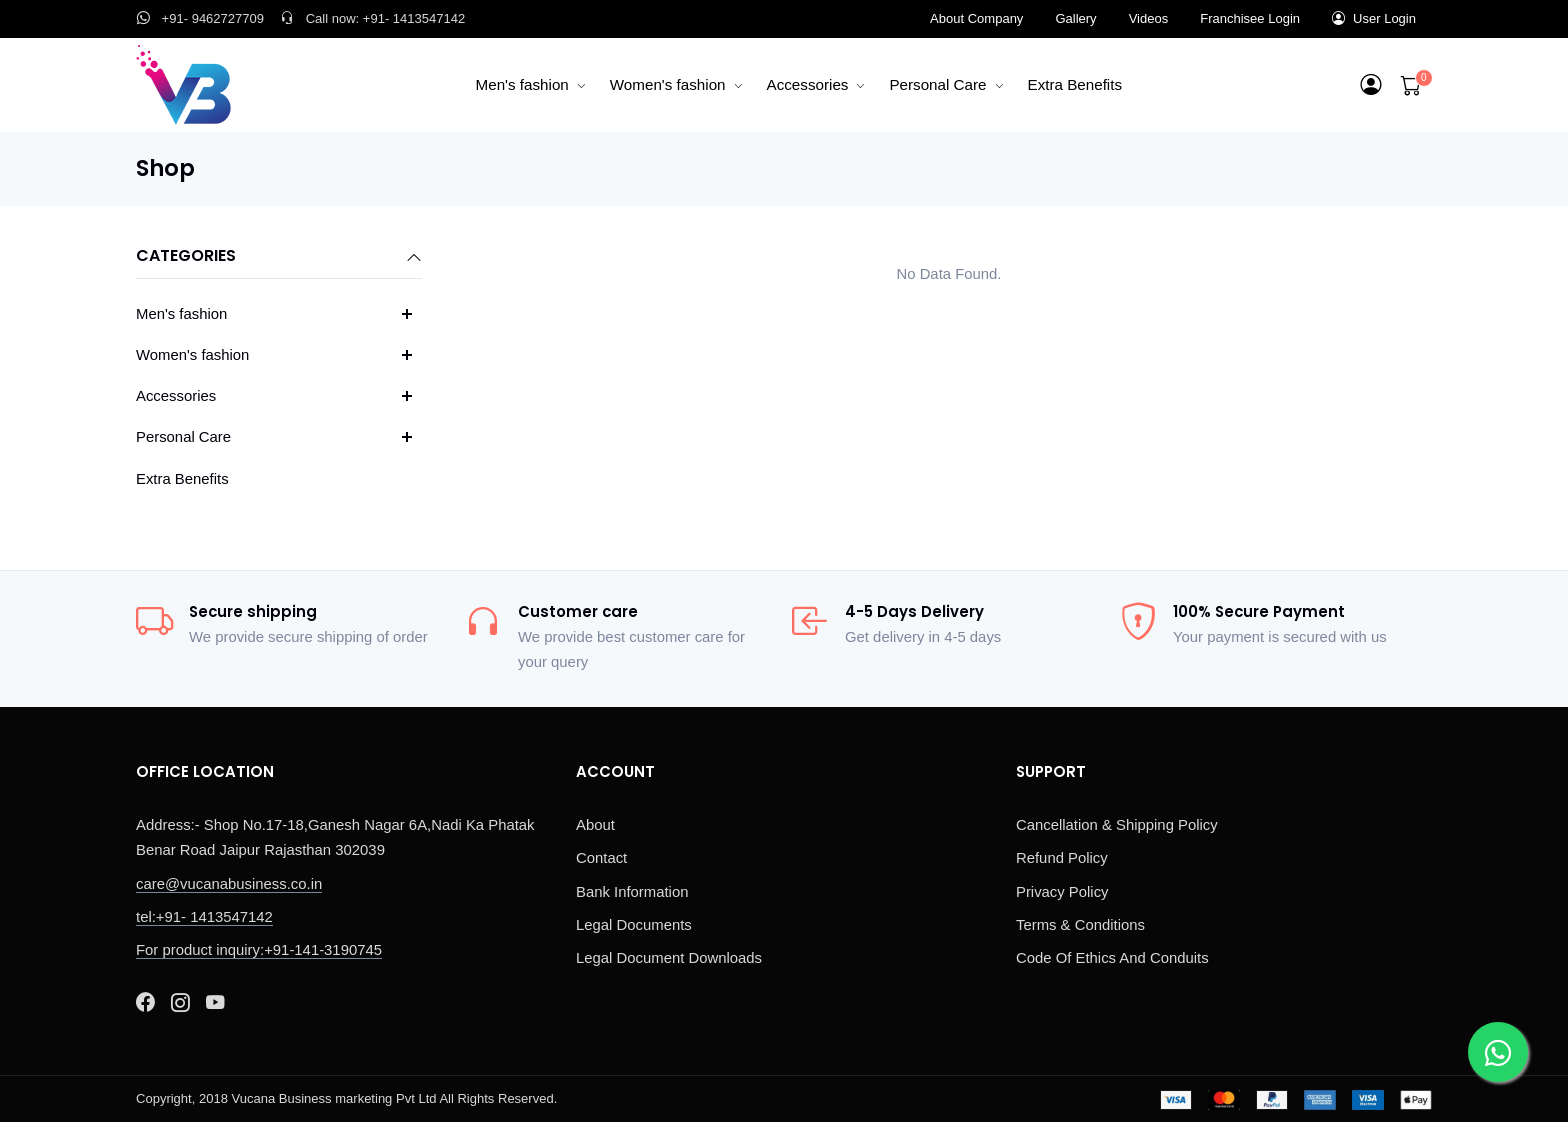 This screenshot has width=1568, height=1122. I want to click on Cancellation & Shipping Policy, so click(1117, 825).